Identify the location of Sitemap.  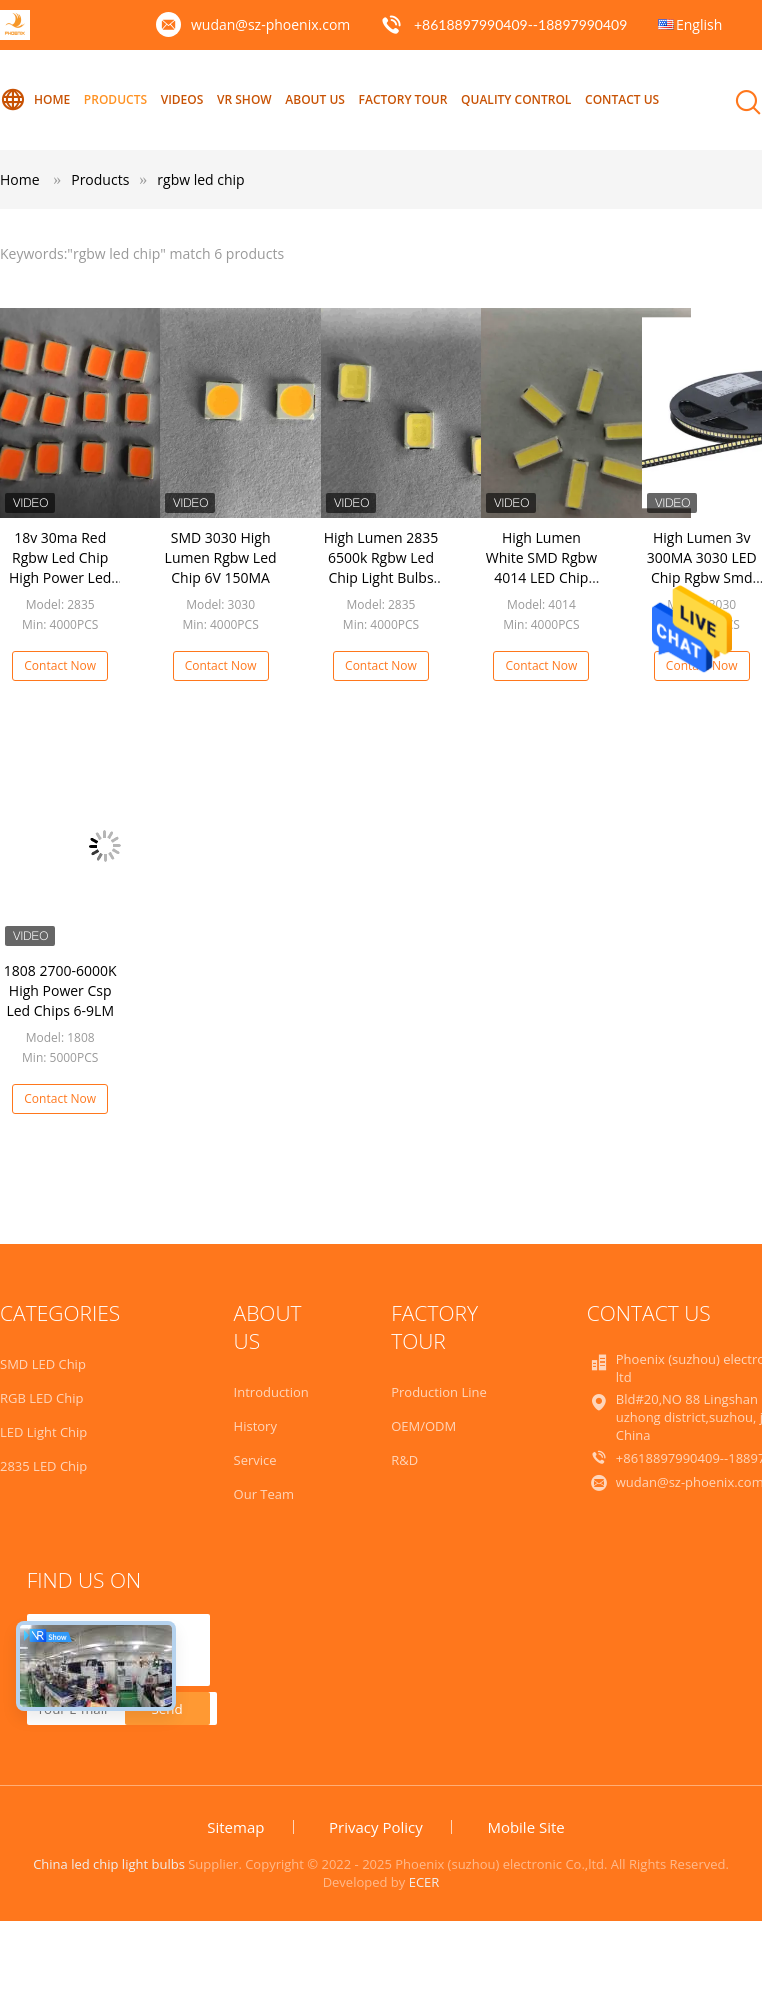
(235, 1827).